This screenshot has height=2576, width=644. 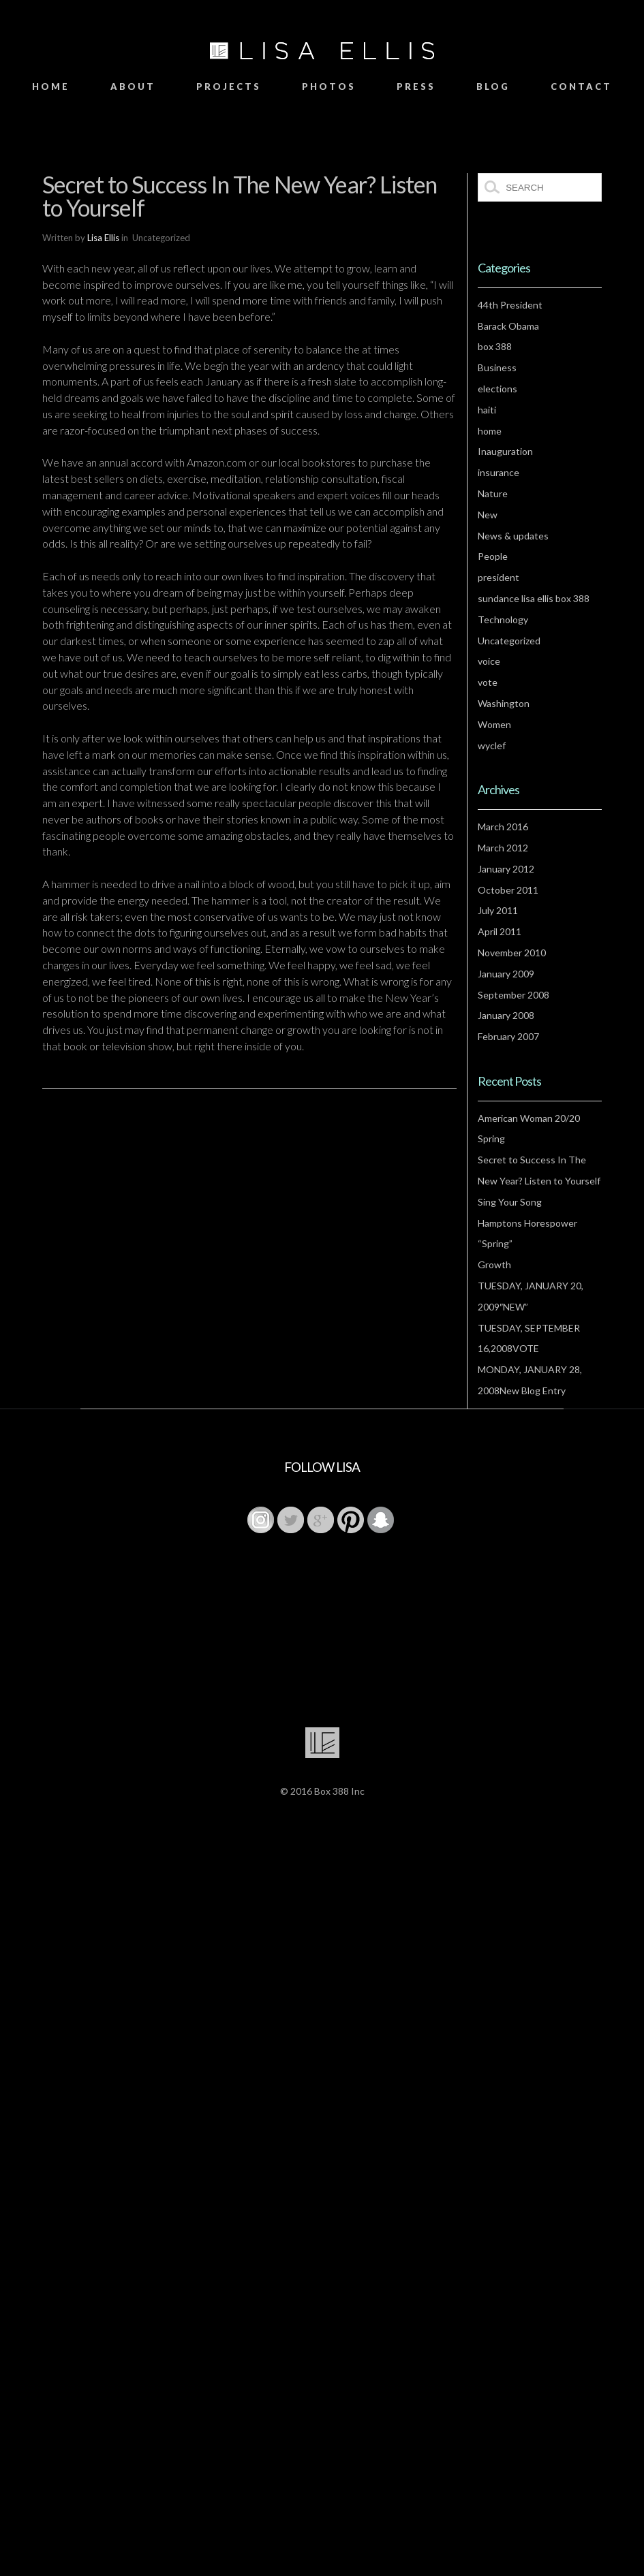 What do you see at coordinates (497, 388) in the screenshot?
I see `elections` at bounding box center [497, 388].